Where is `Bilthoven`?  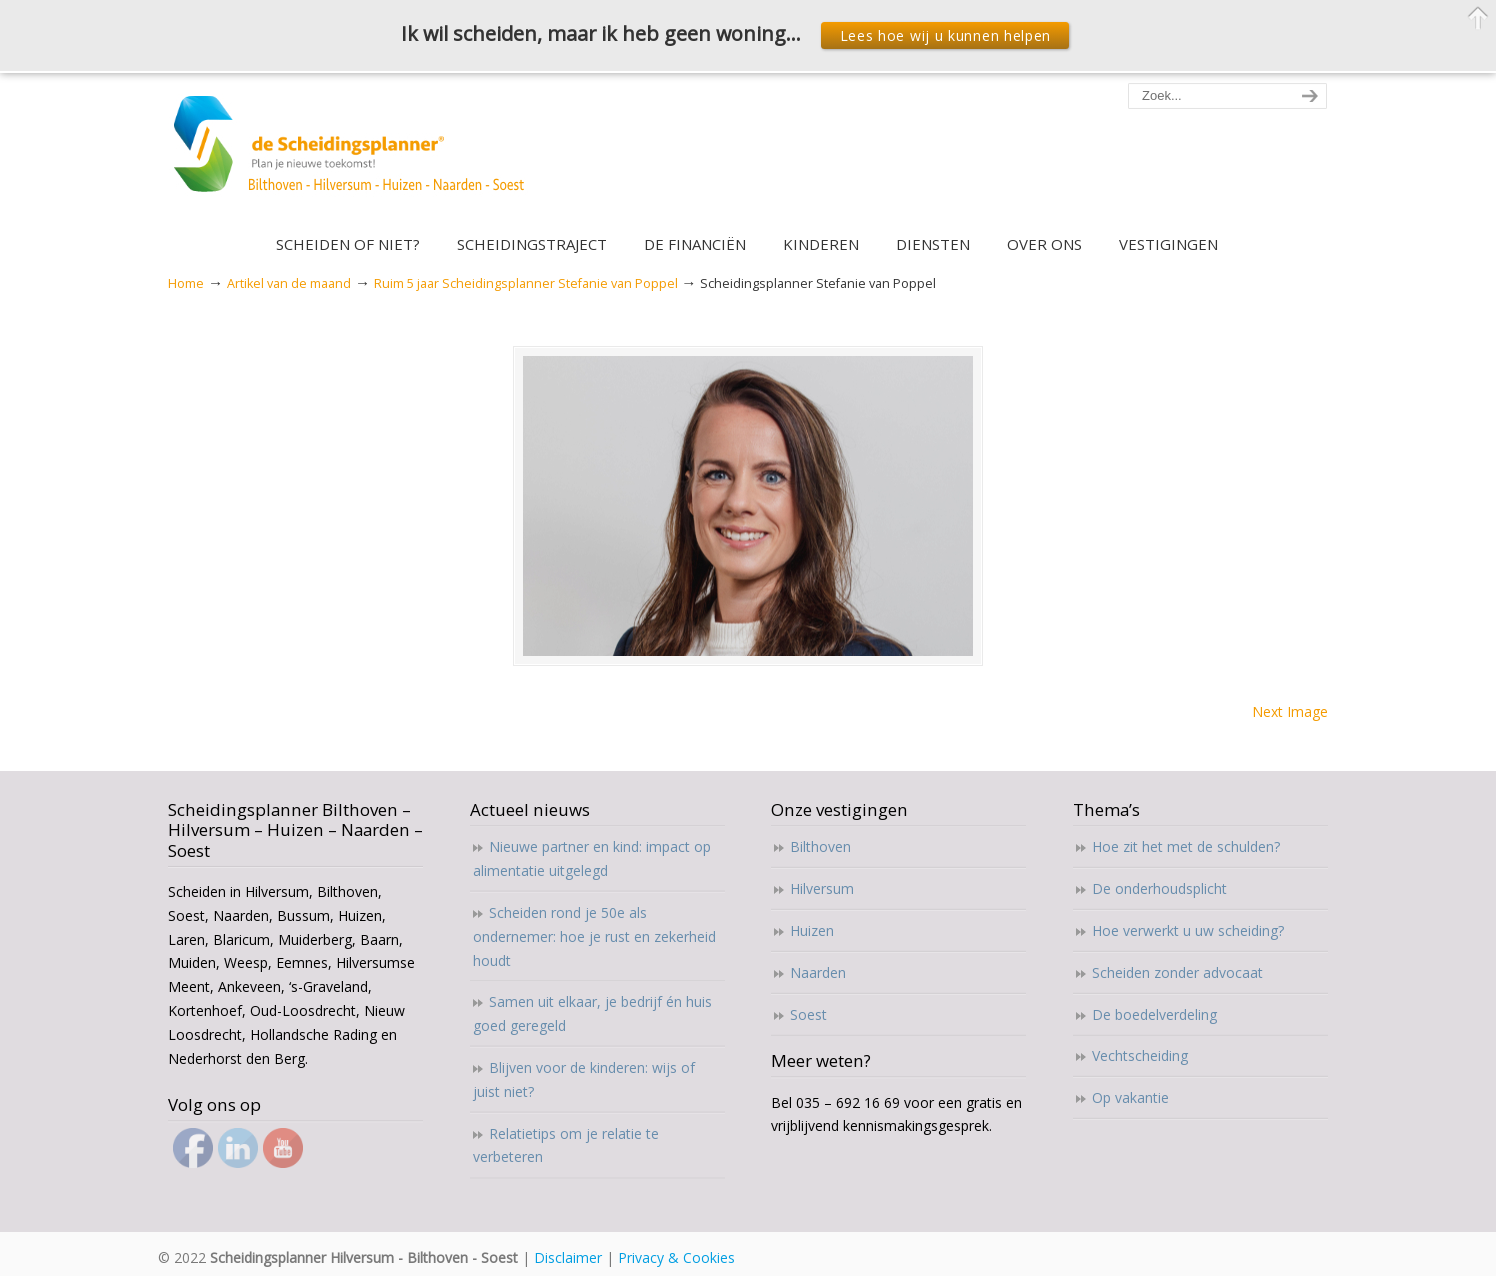
Bilthoven is located at coordinates (820, 846).